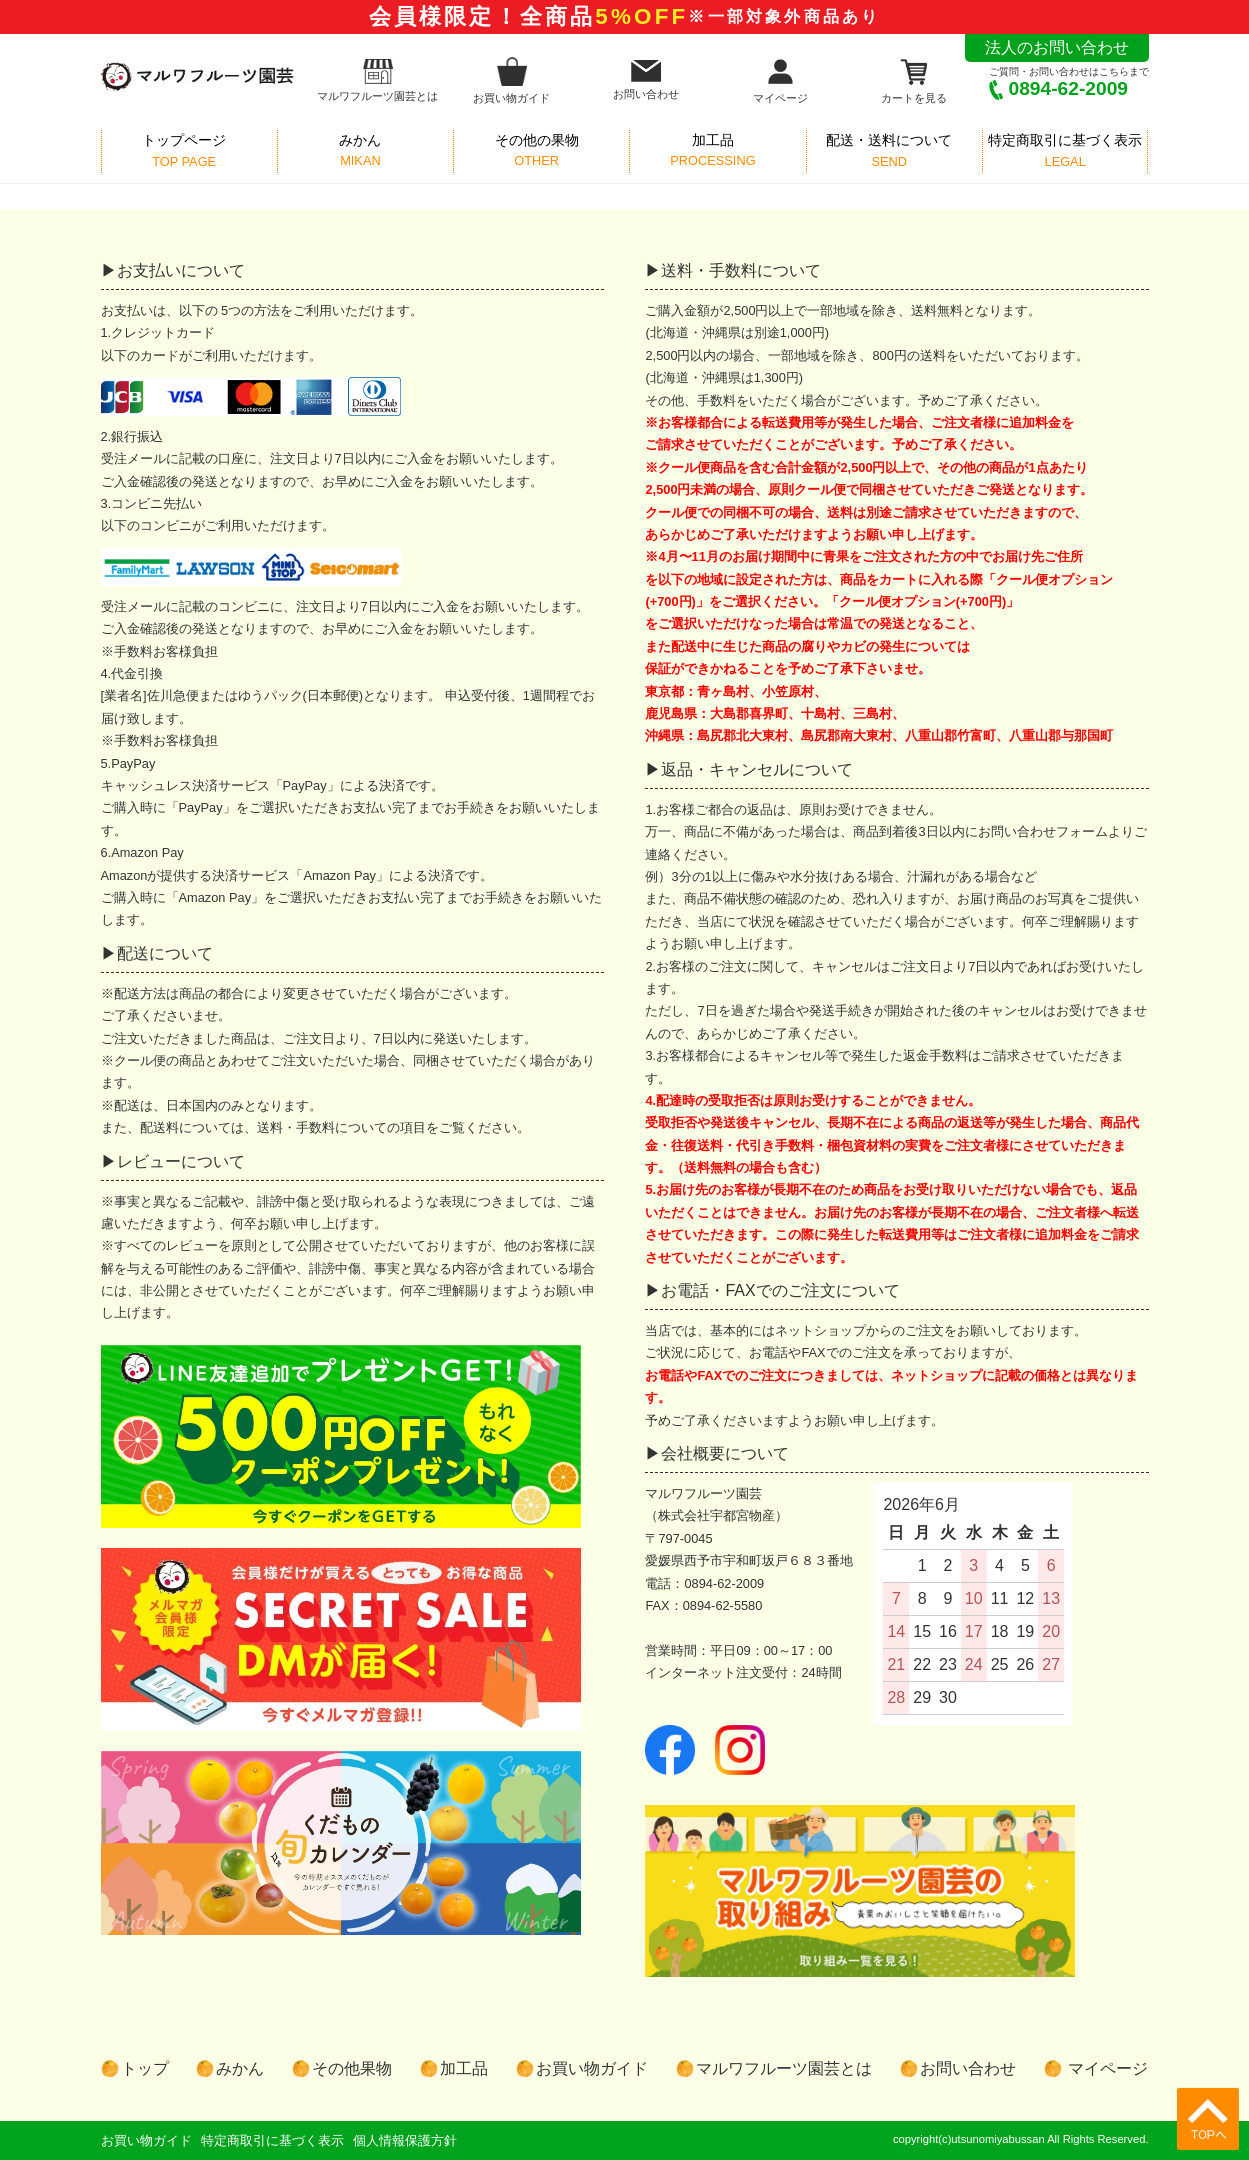 The image size is (1249, 2160). I want to click on みかん, so click(240, 2068).